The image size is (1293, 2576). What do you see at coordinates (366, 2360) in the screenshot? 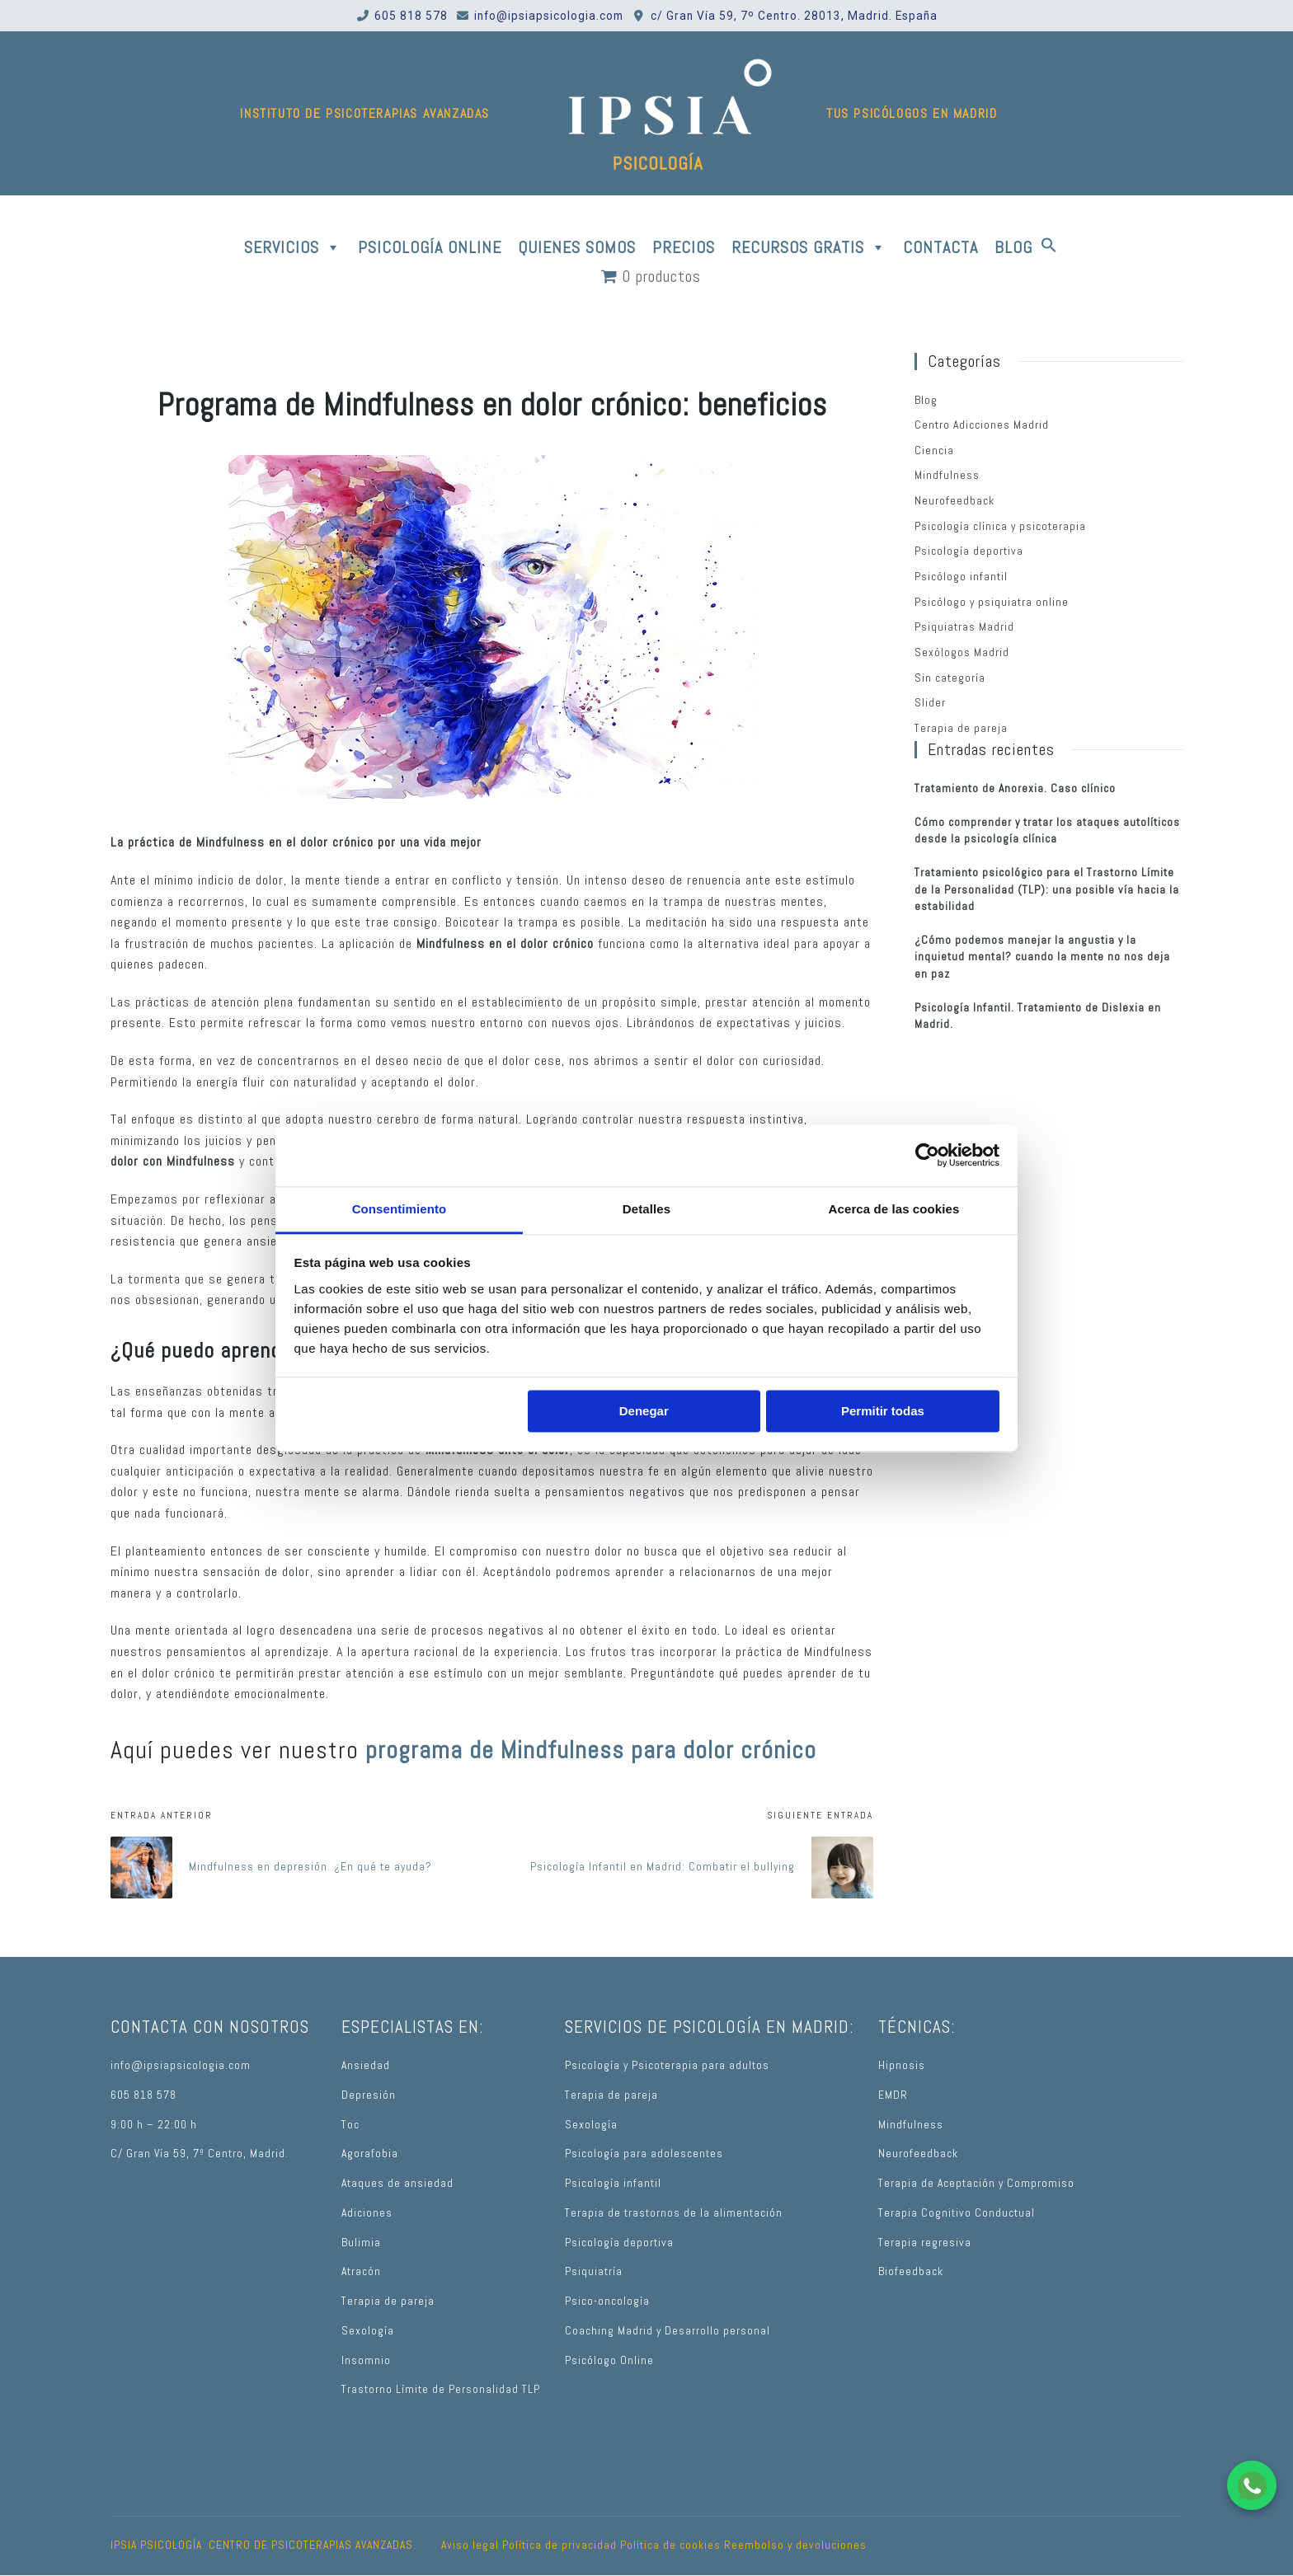
I see `Insomnio` at bounding box center [366, 2360].